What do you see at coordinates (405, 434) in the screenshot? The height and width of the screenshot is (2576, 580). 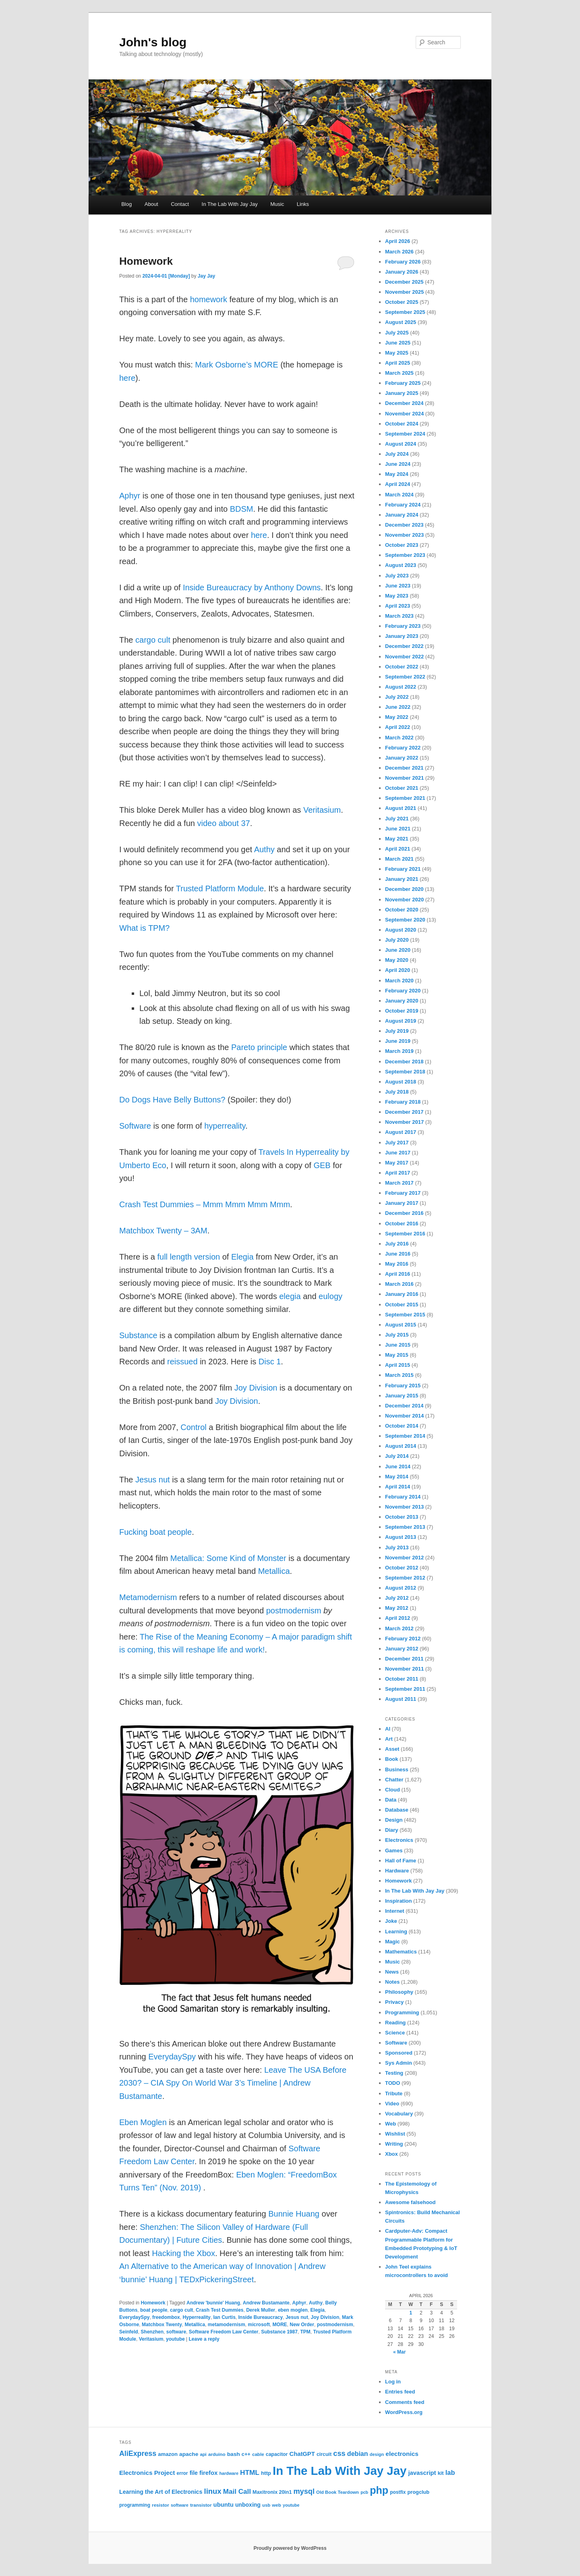 I see `September 2024` at bounding box center [405, 434].